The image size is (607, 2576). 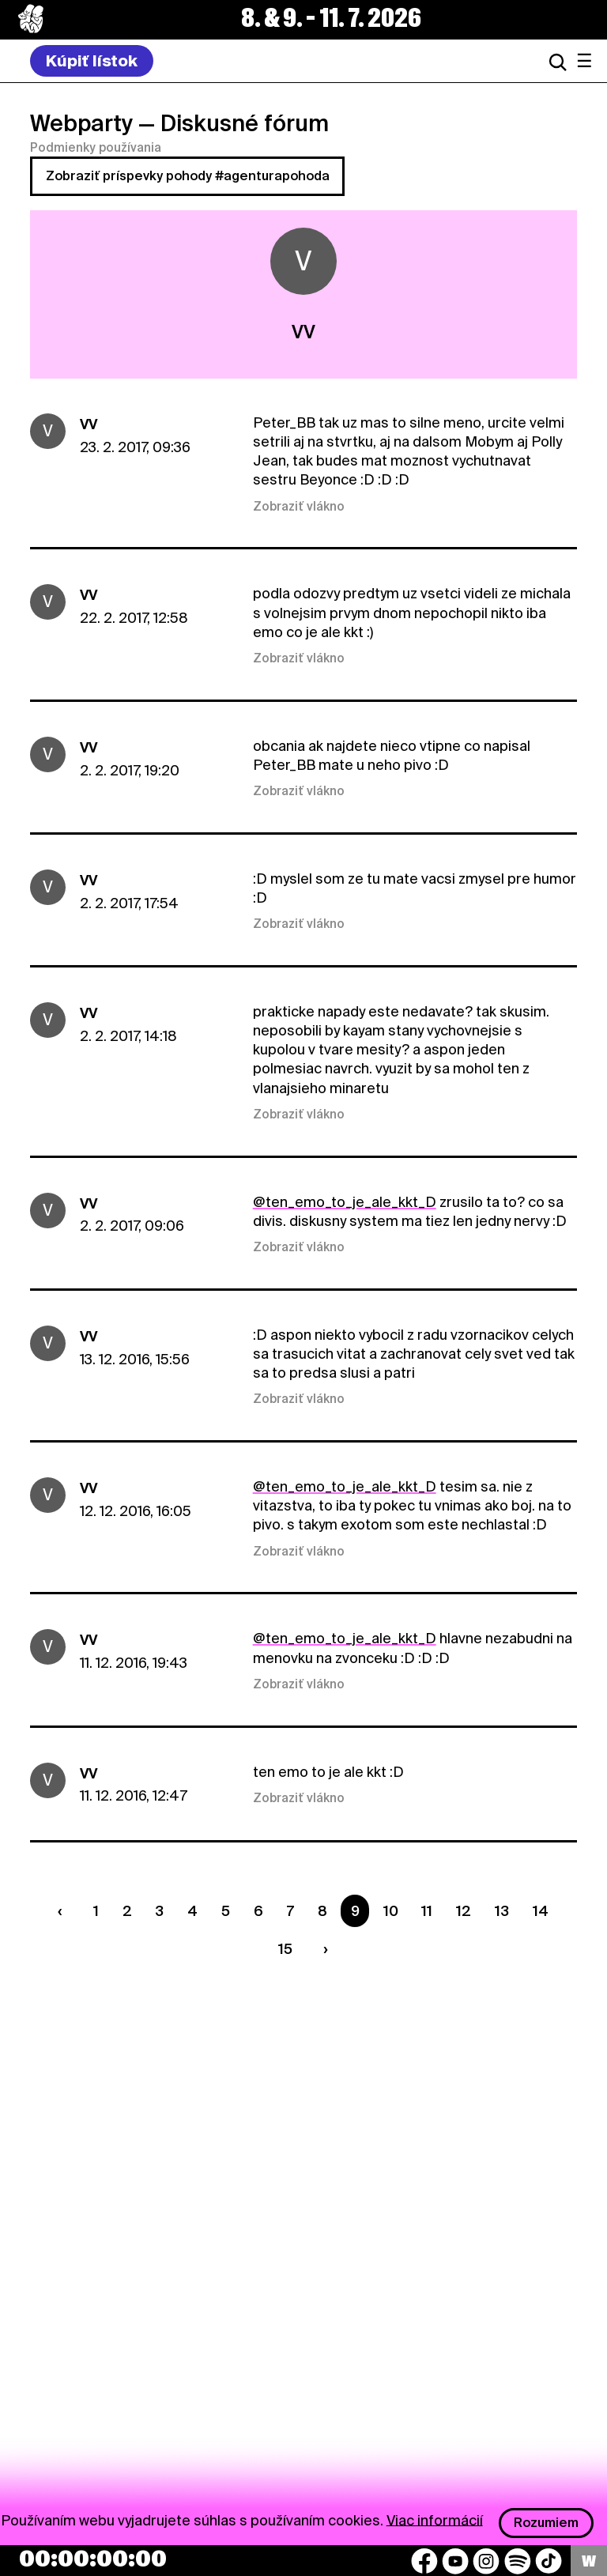 I want to click on [TikTok], so click(x=548, y=2561).